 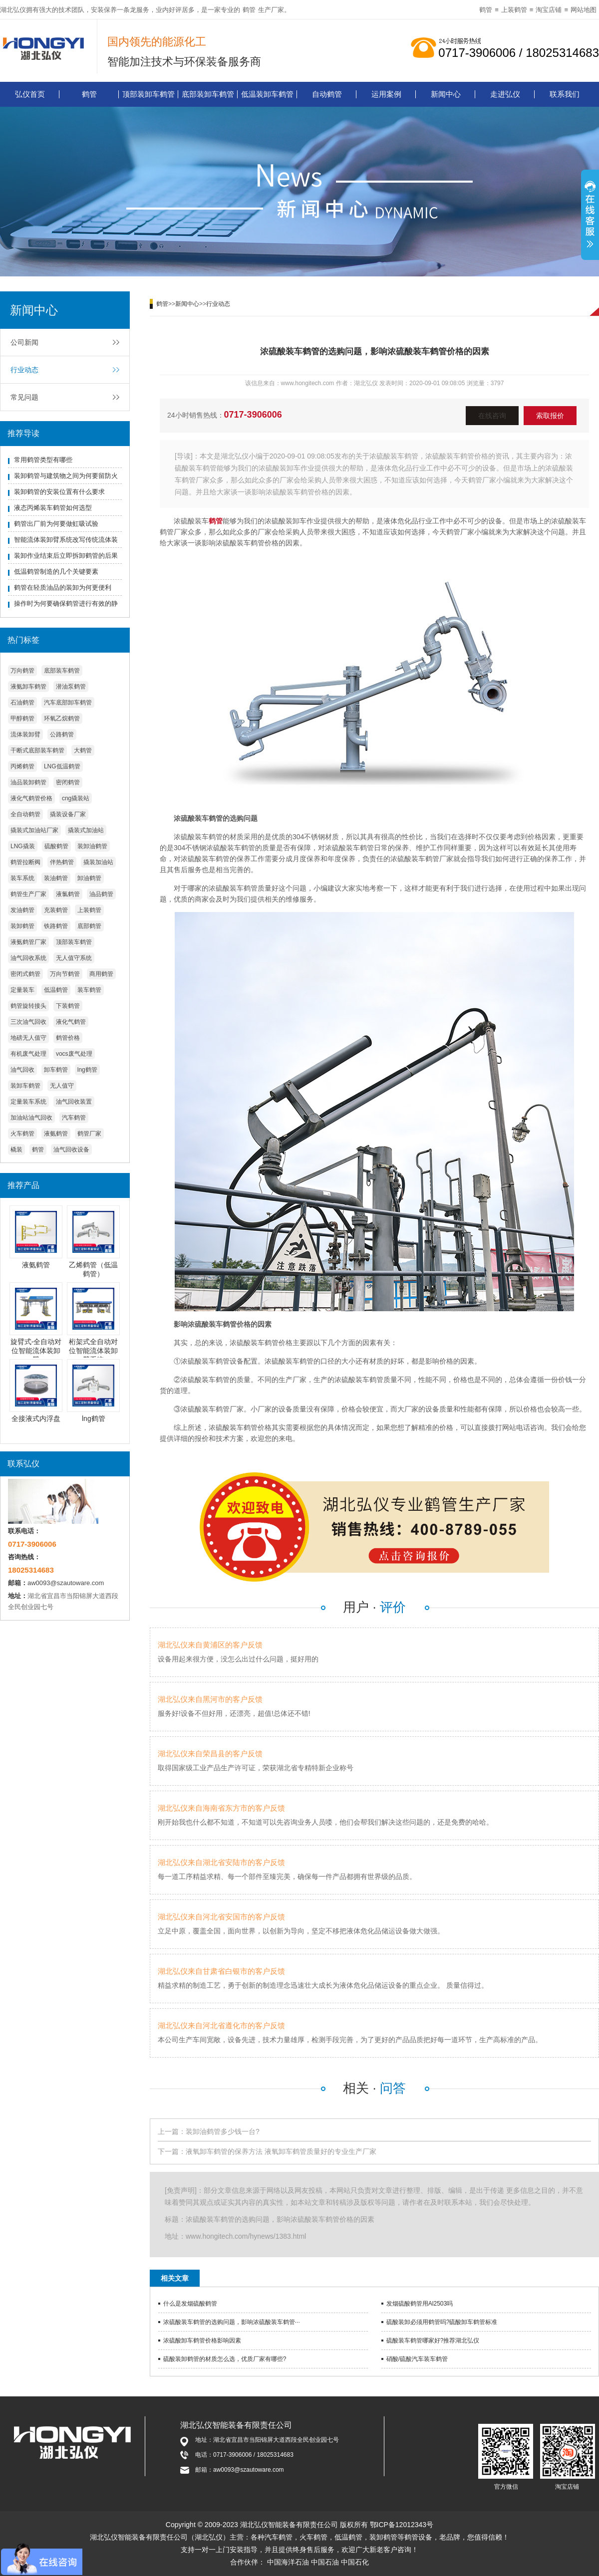 What do you see at coordinates (202, 2340) in the screenshot?
I see `浓硫酸卸车鹤管价格影响因素` at bounding box center [202, 2340].